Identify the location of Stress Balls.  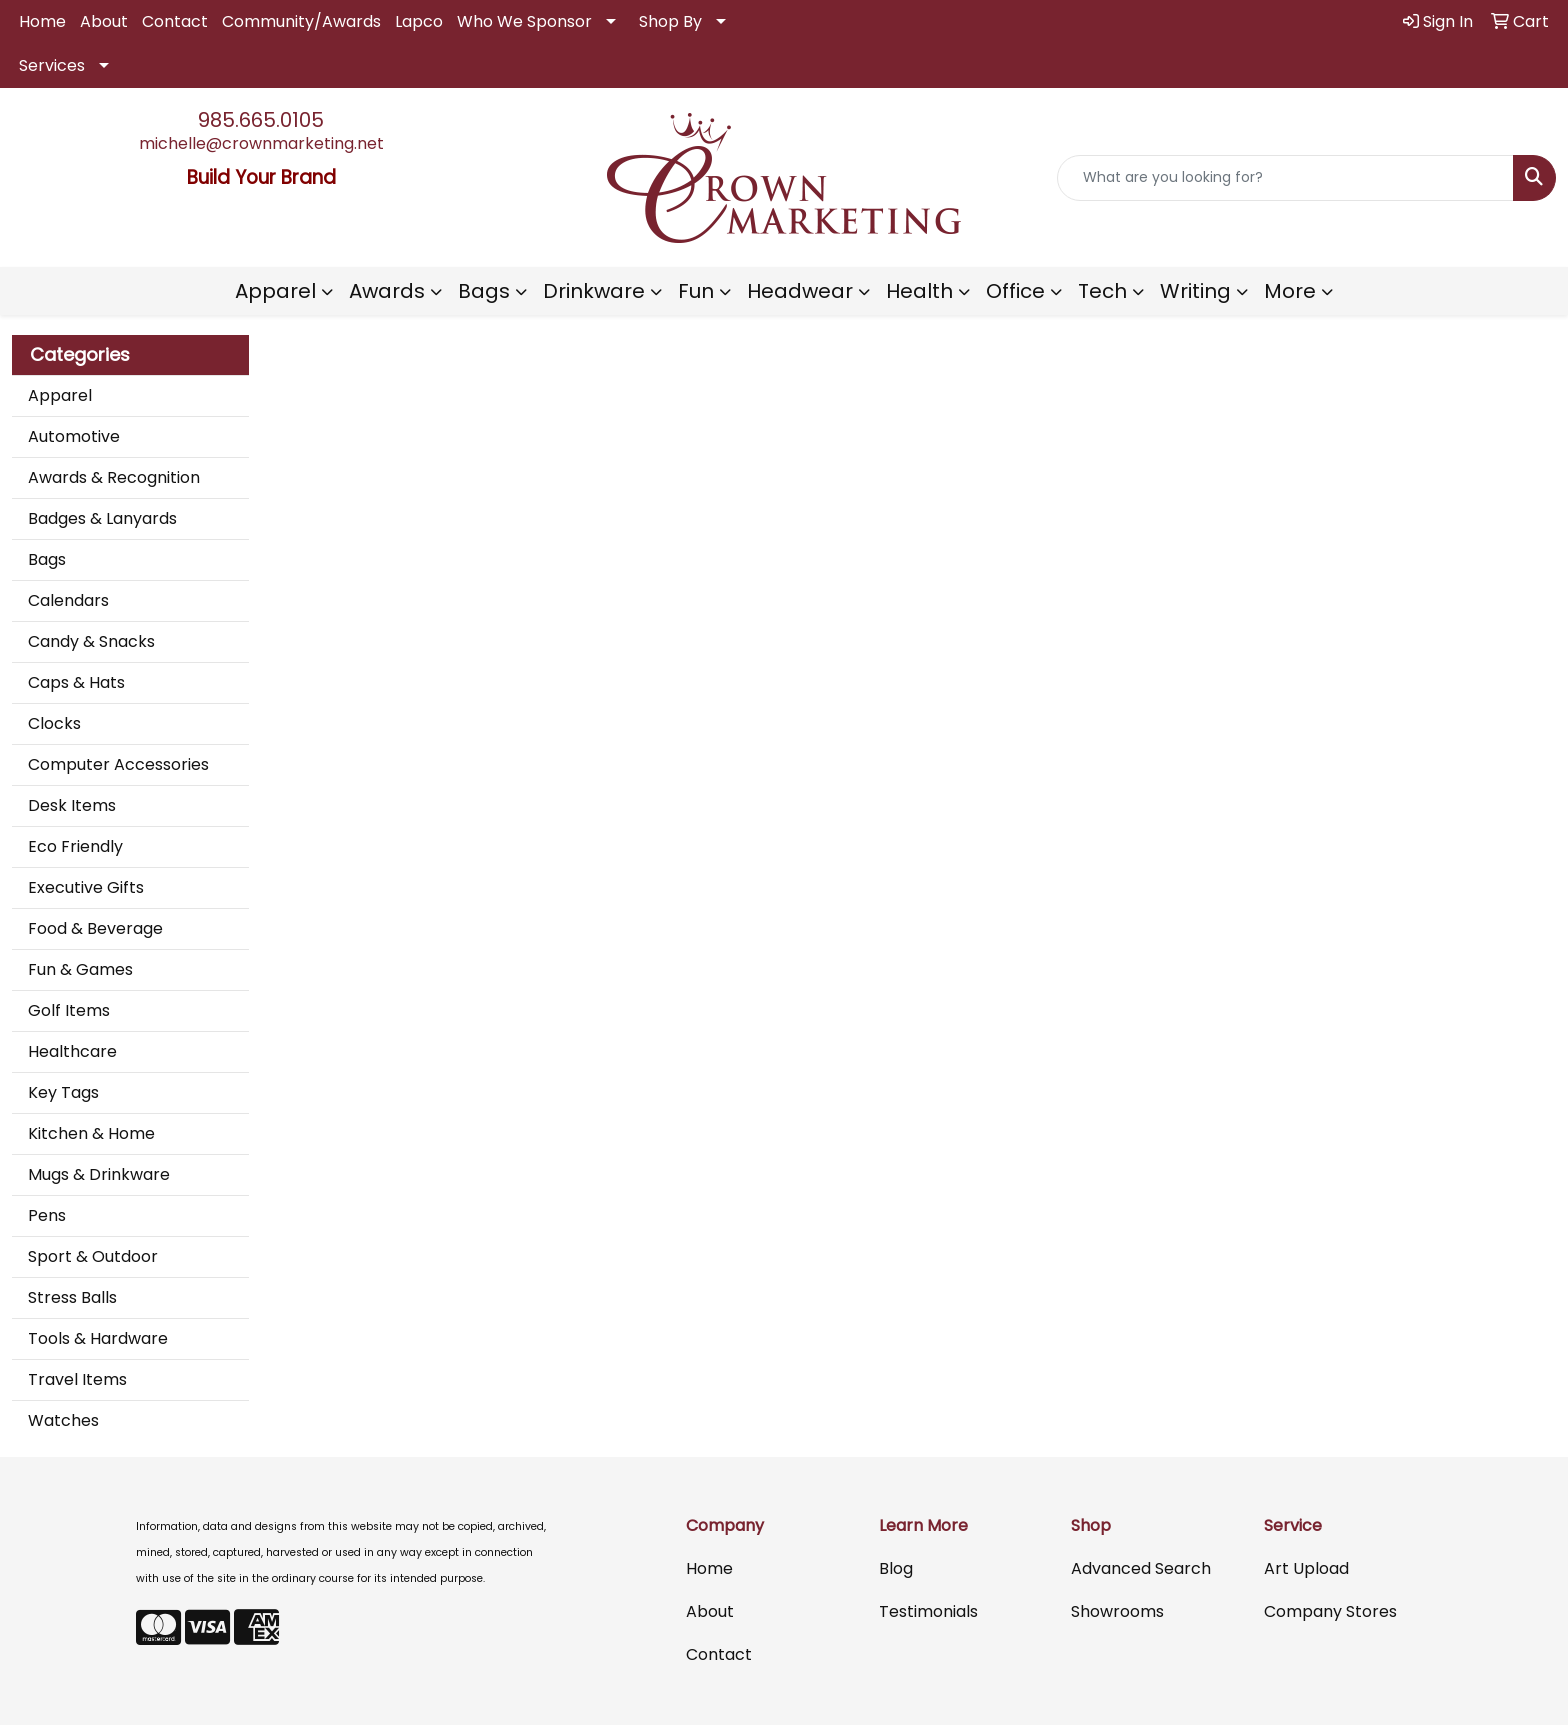
(72, 1297).